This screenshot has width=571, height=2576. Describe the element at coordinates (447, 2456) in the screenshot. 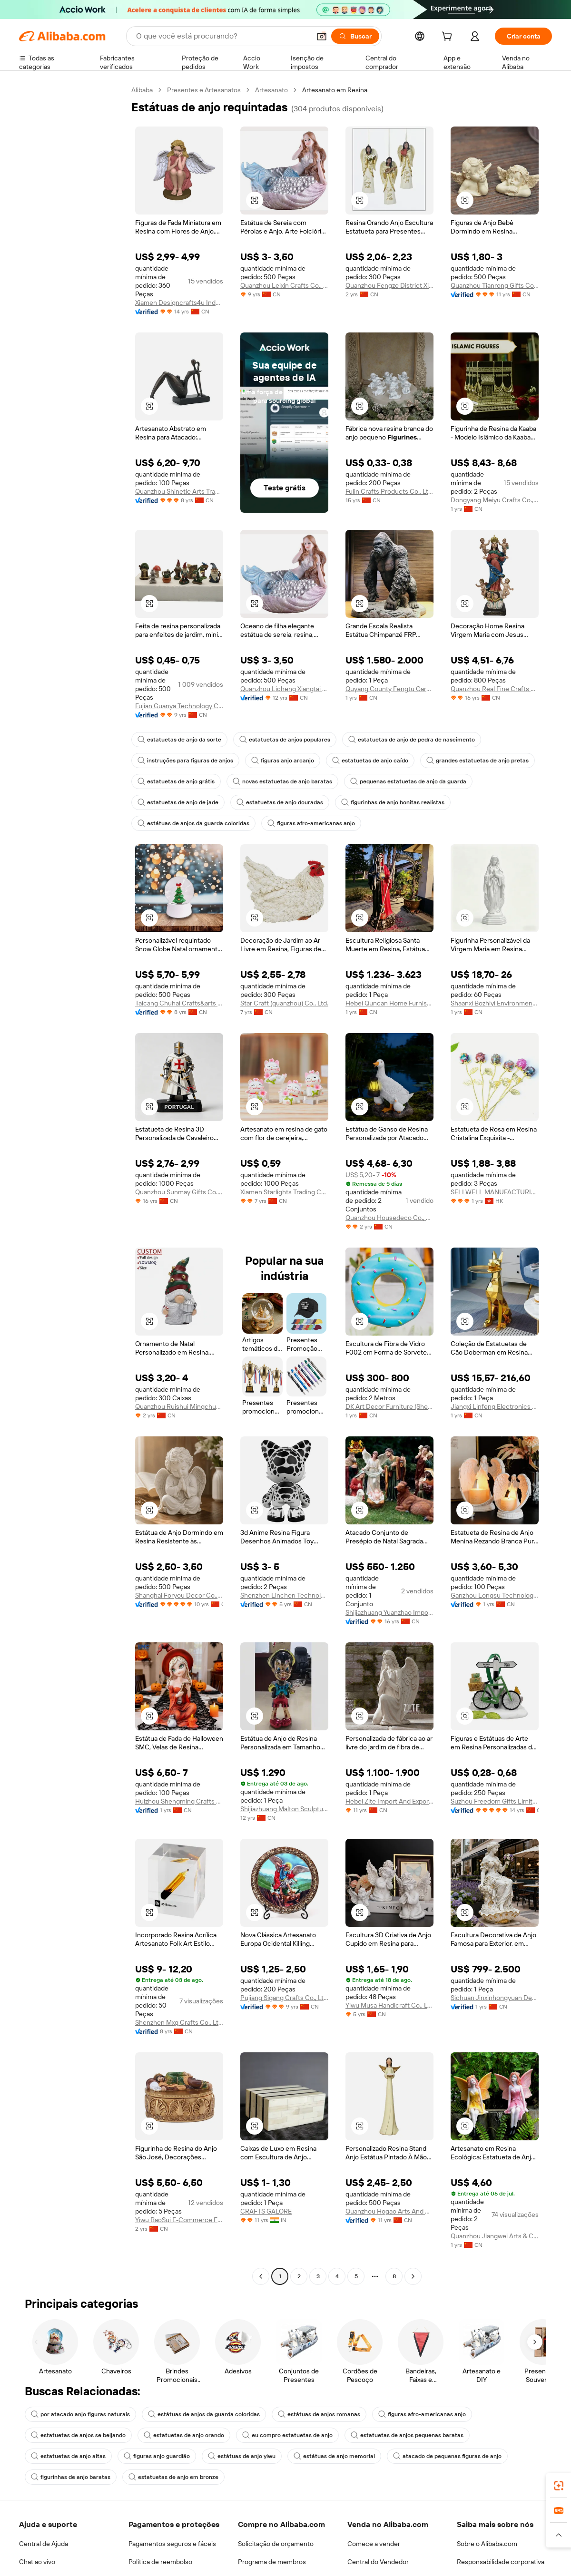

I see `atacado de pequenas figuras de anjo` at that location.